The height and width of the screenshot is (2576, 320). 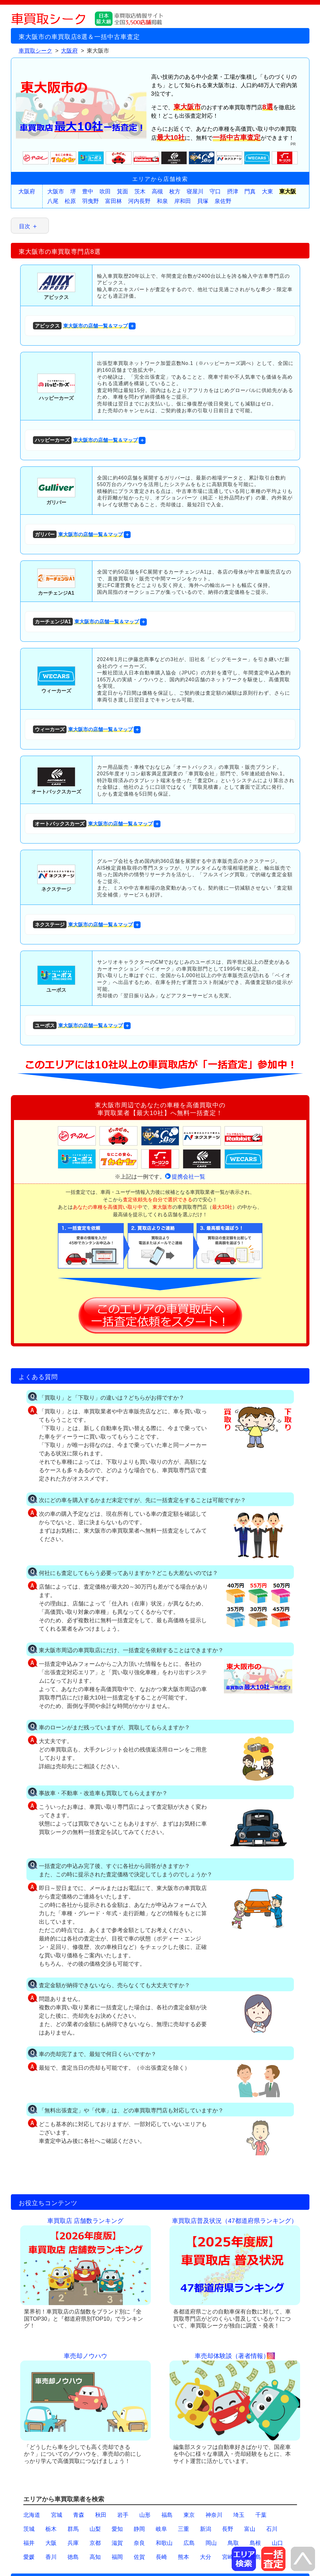 I want to click on 富山, so click(x=249, y=2529).